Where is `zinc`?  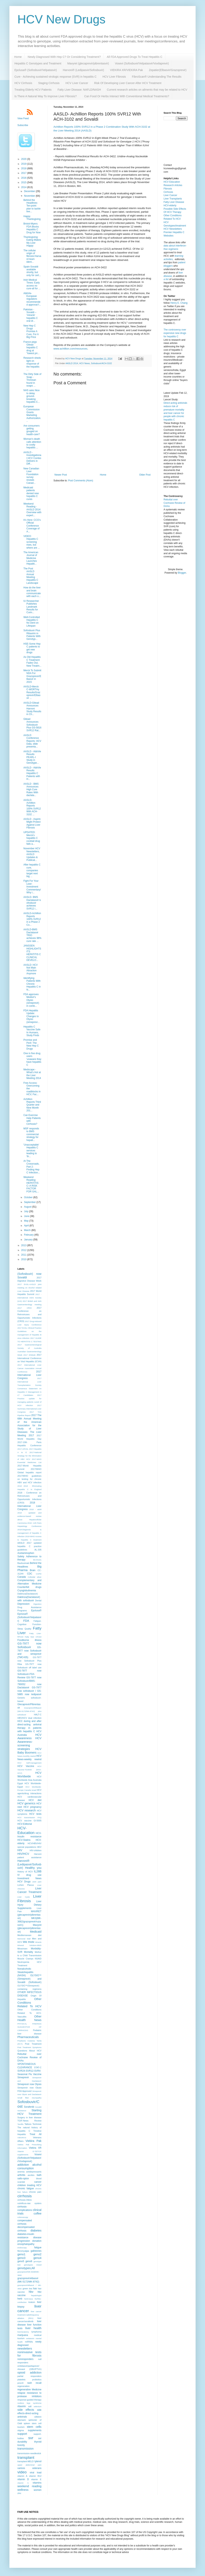 zinc is located at coordinates (19, 2493).